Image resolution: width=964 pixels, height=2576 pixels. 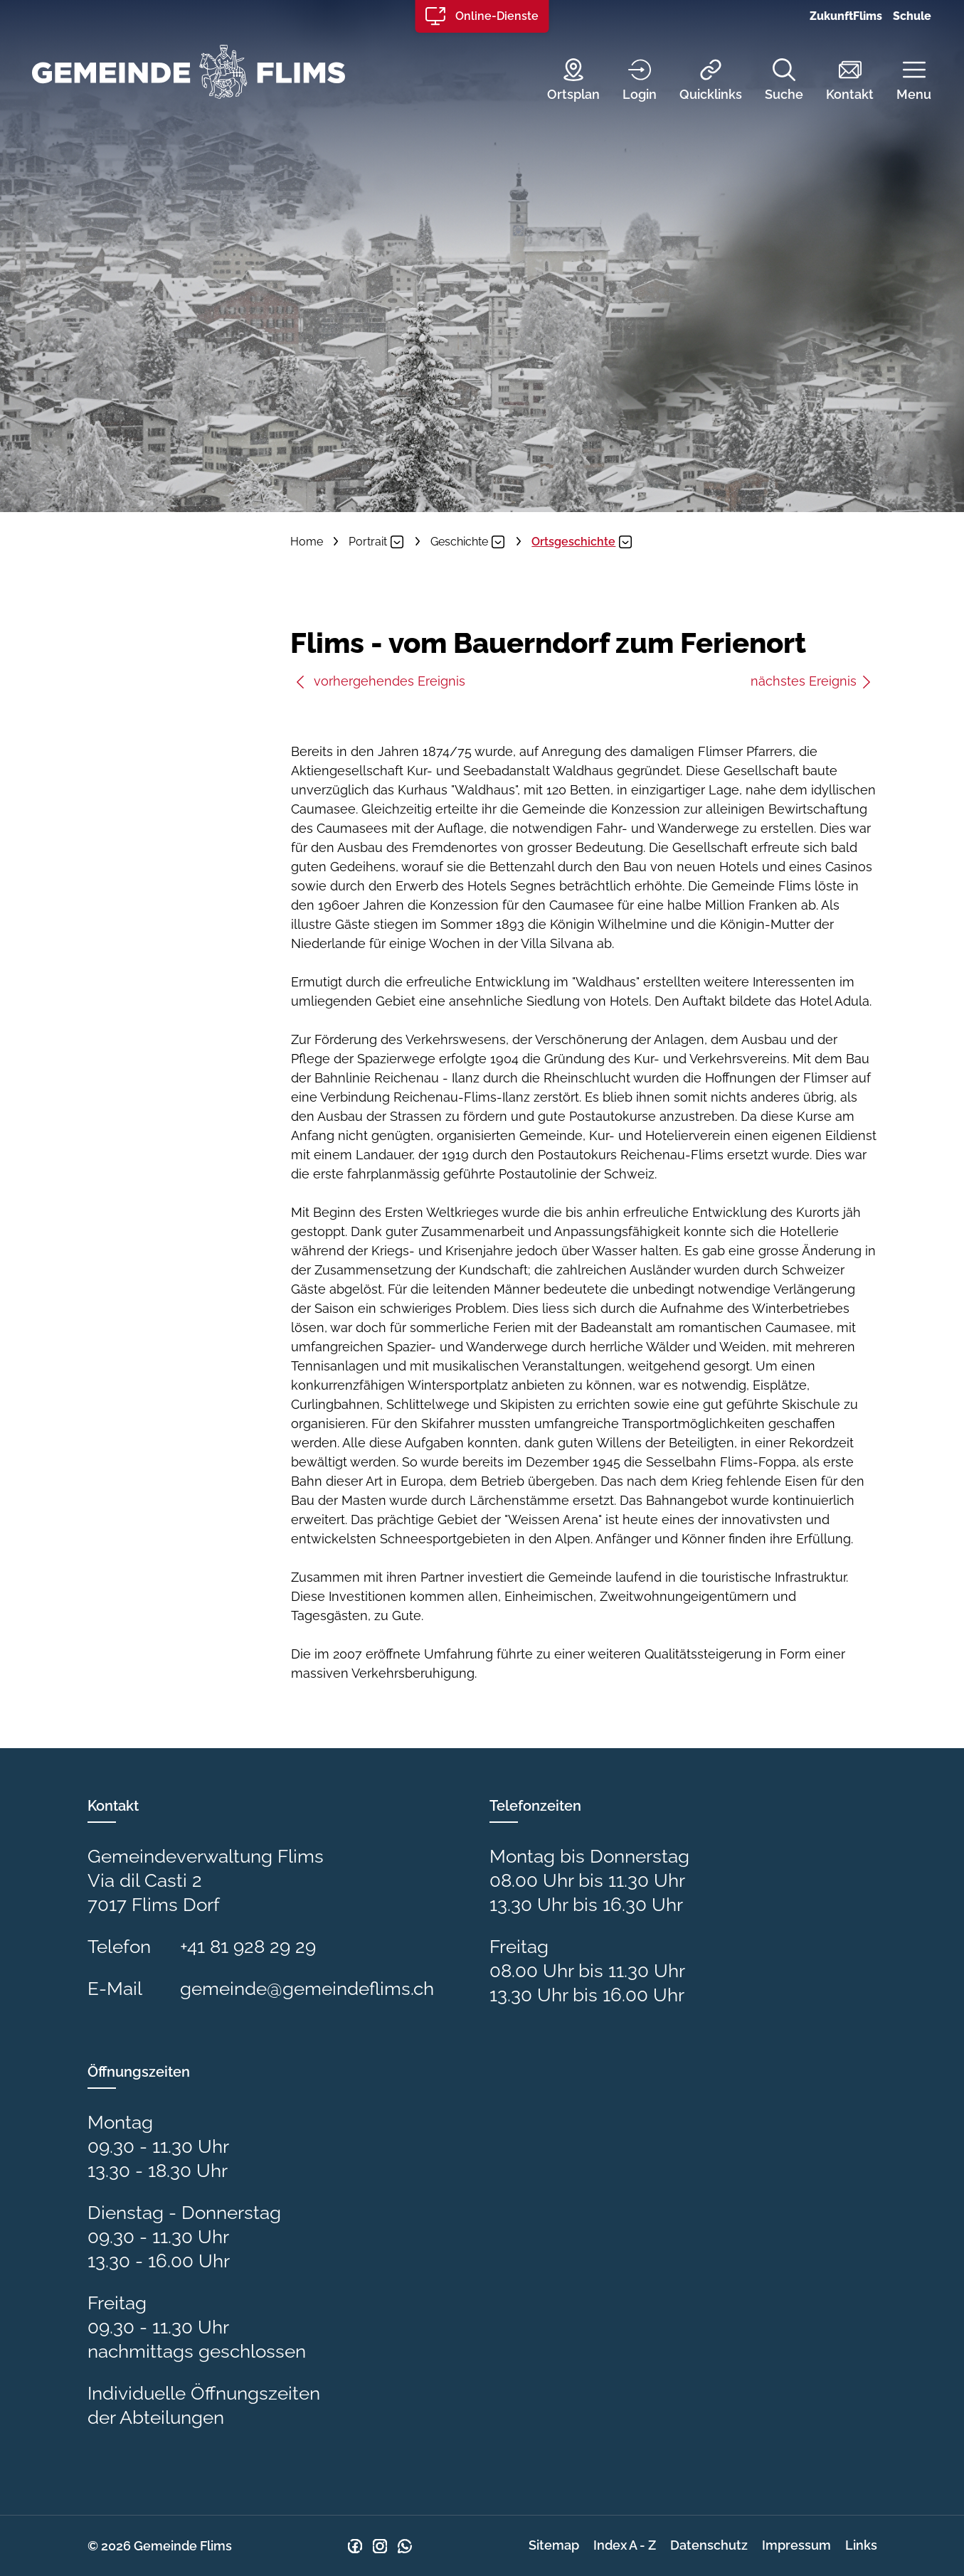 I want to click on Index A - Z, so click(x=624, y=2545).